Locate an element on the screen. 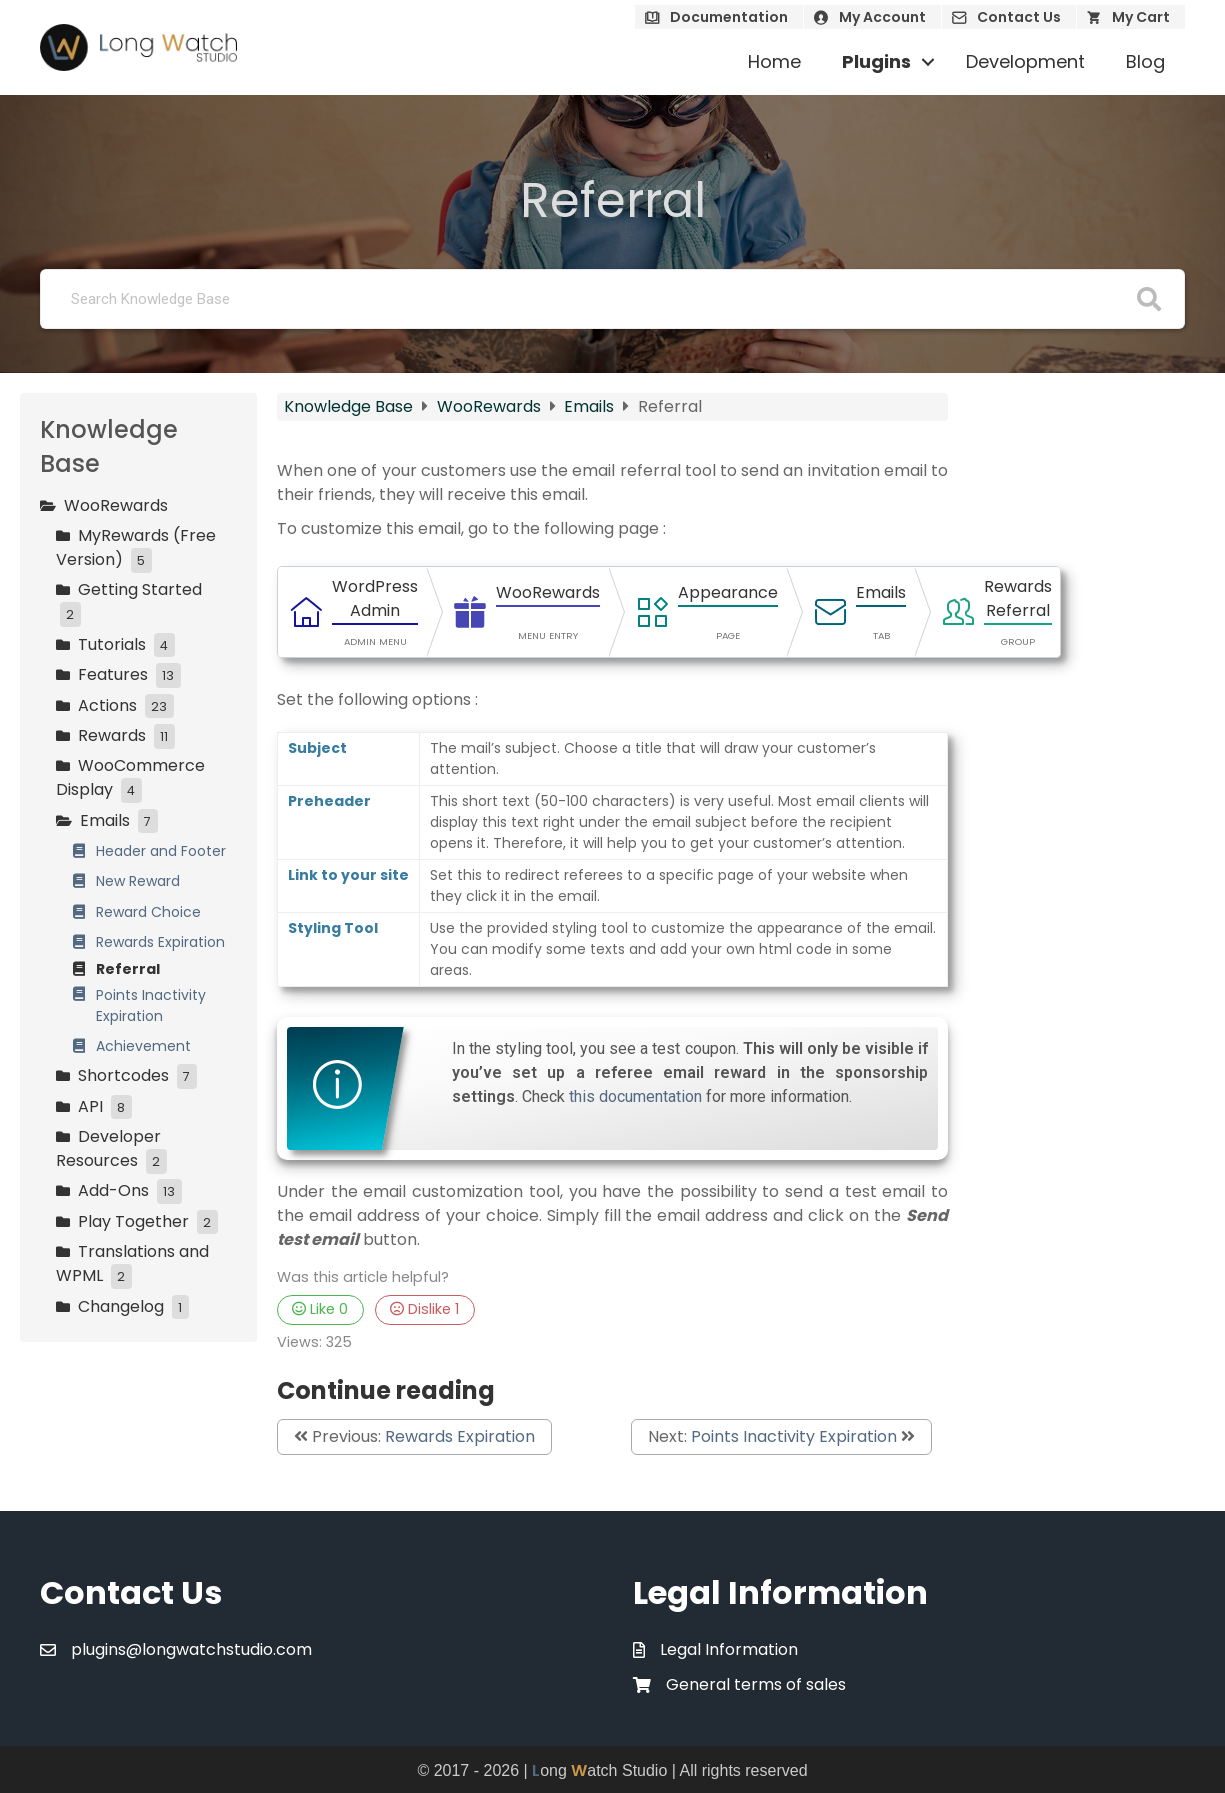 The width and height of the screenshot is (1225, 1793). Points Inactivity Expiration is located at coordinates (794, 1436).